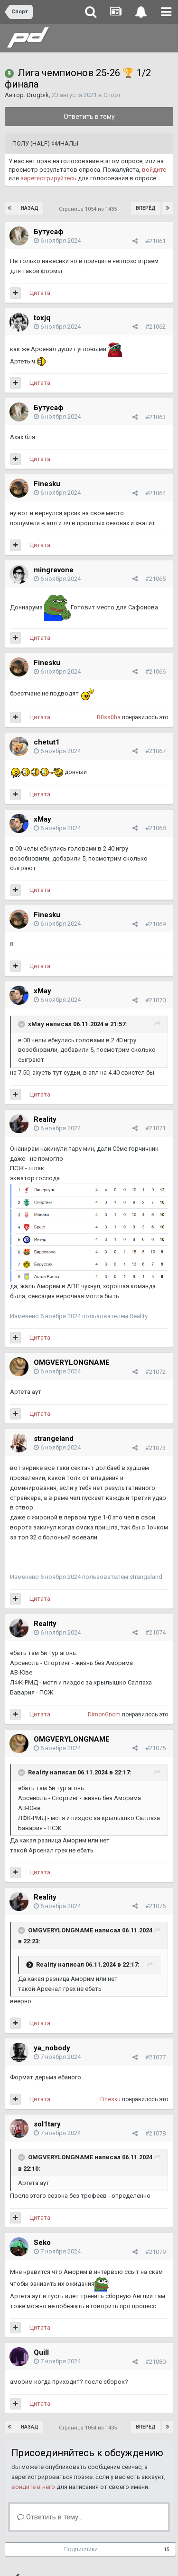 Image resolution: width=178 pixels, height=2576 pixels. I want to click on Quill, so click(41, 2352).